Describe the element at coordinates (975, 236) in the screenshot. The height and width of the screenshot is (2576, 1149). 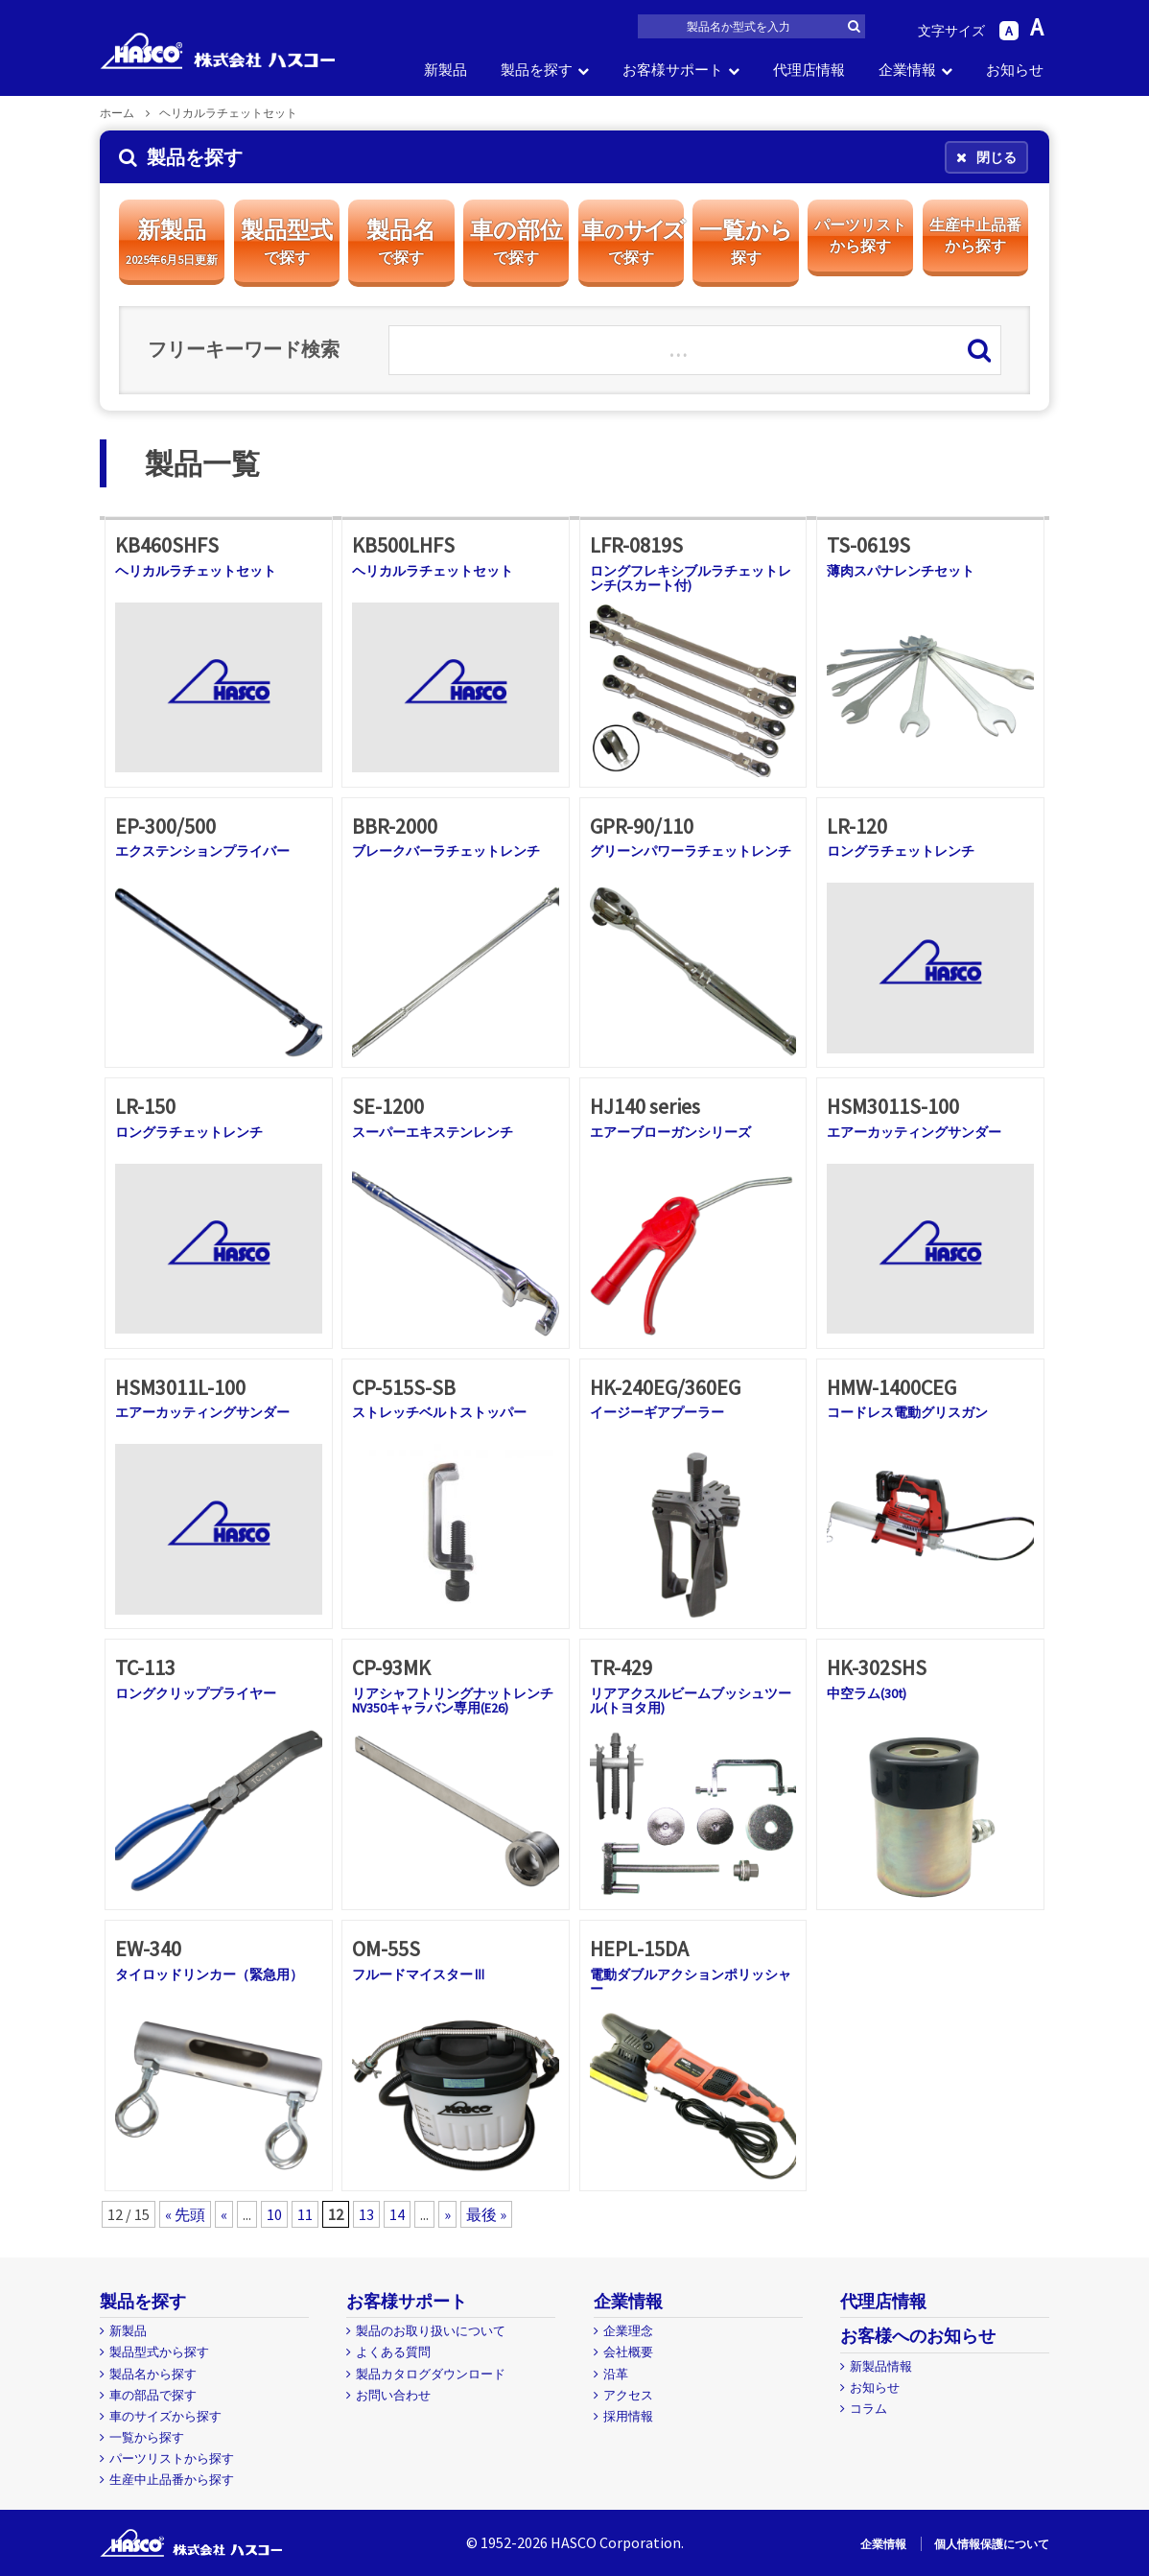
I see `生産中止品番` at that location.